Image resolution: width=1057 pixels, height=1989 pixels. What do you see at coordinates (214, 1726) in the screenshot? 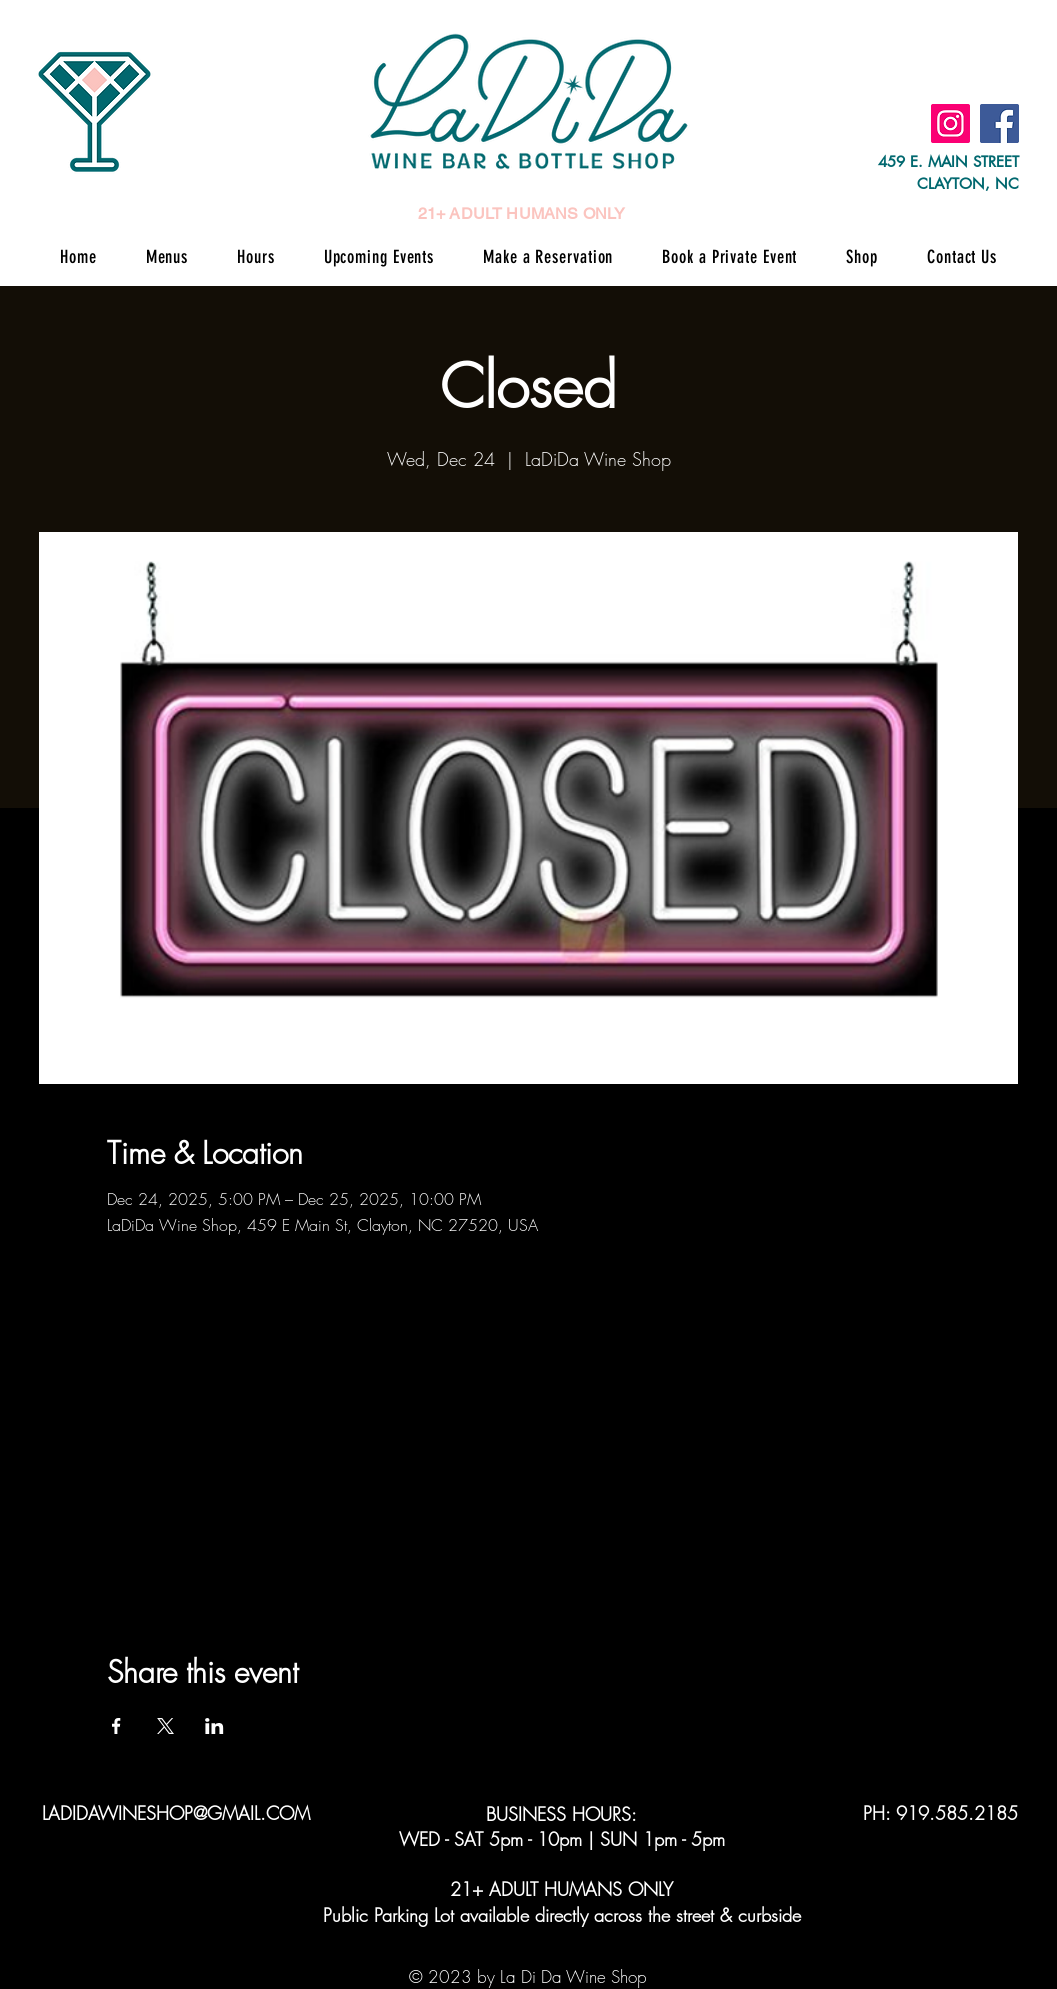
I see `[Share event on LinkedIn]` at bounding box center [214, 1726].